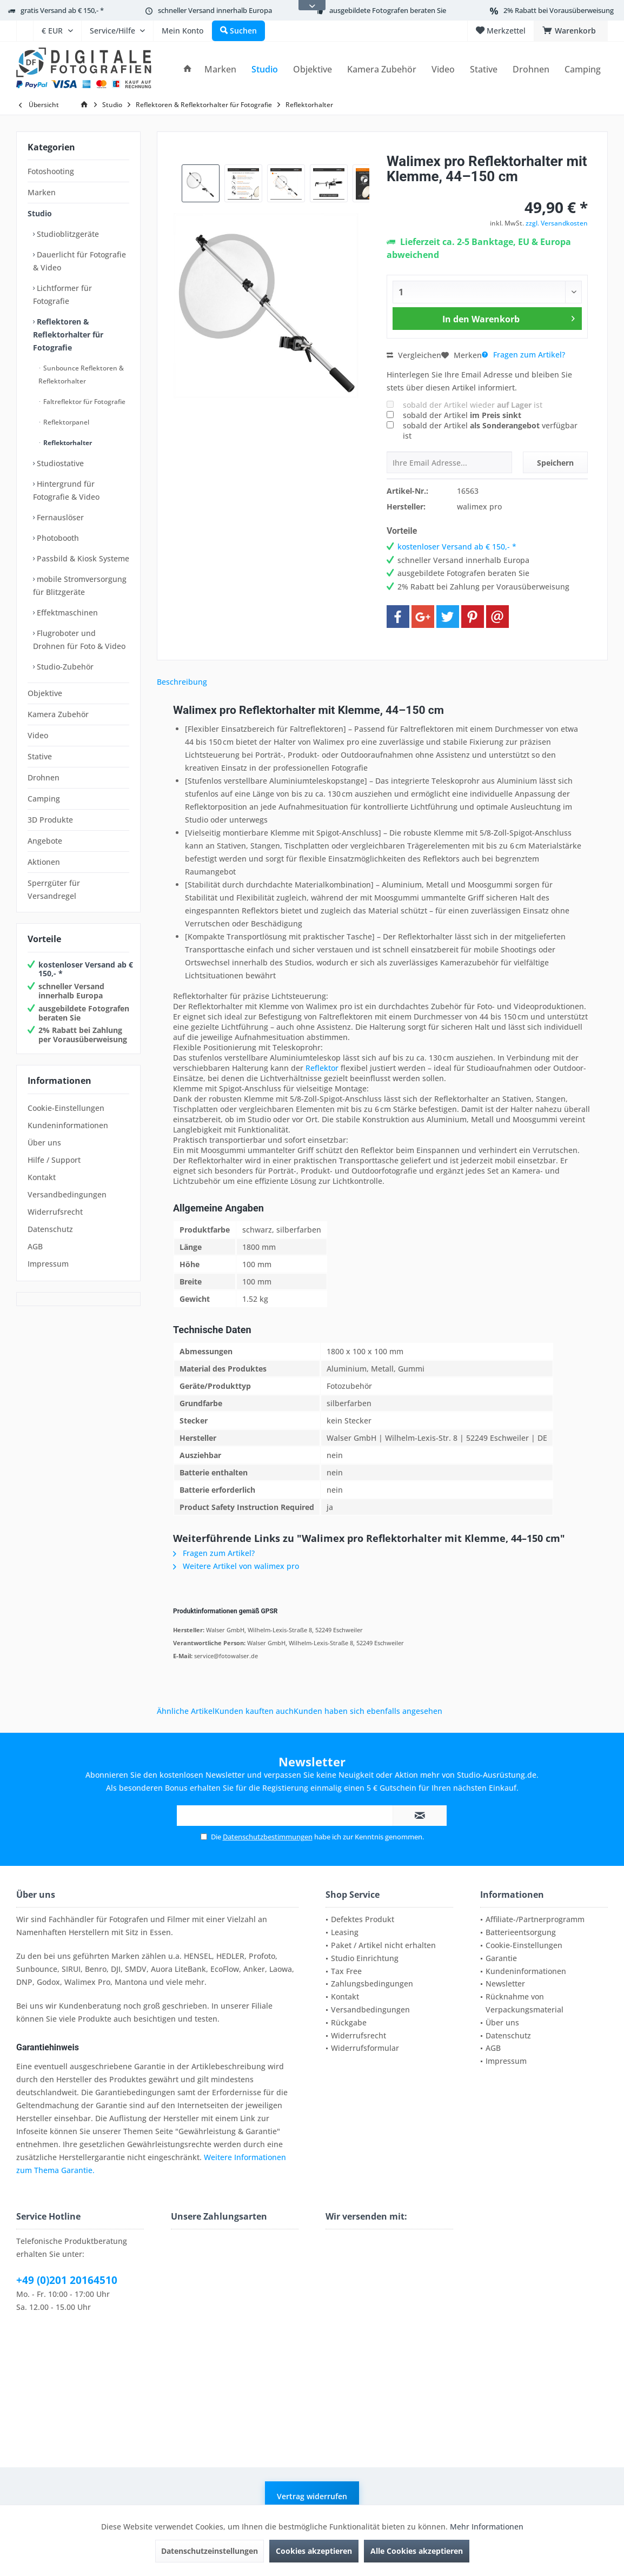 The width and height of the screenshot is (624, 2576). What do you see at coordinates (42, 1177) in the screenshot?
I see `Kontakt` at bounding box center [42, 1177].